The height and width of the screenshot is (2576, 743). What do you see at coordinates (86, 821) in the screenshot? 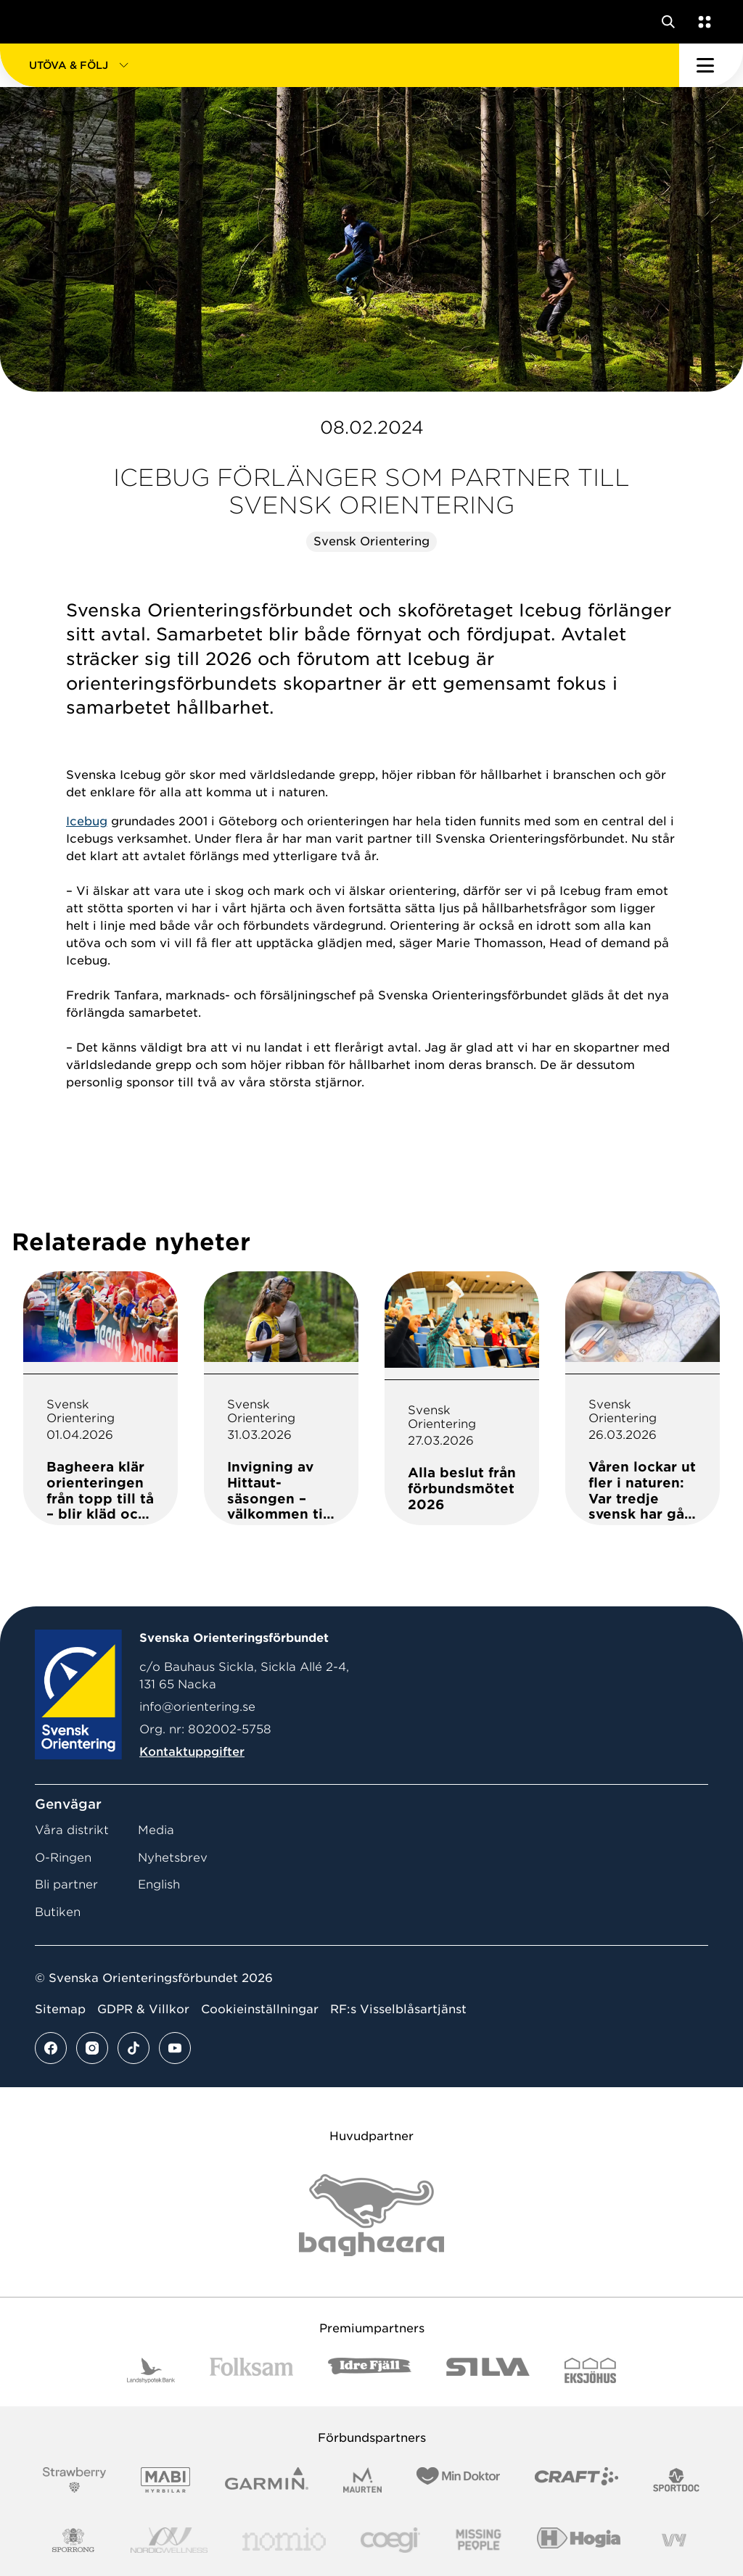
I see `Icebug` at bounding box center [86, 821].